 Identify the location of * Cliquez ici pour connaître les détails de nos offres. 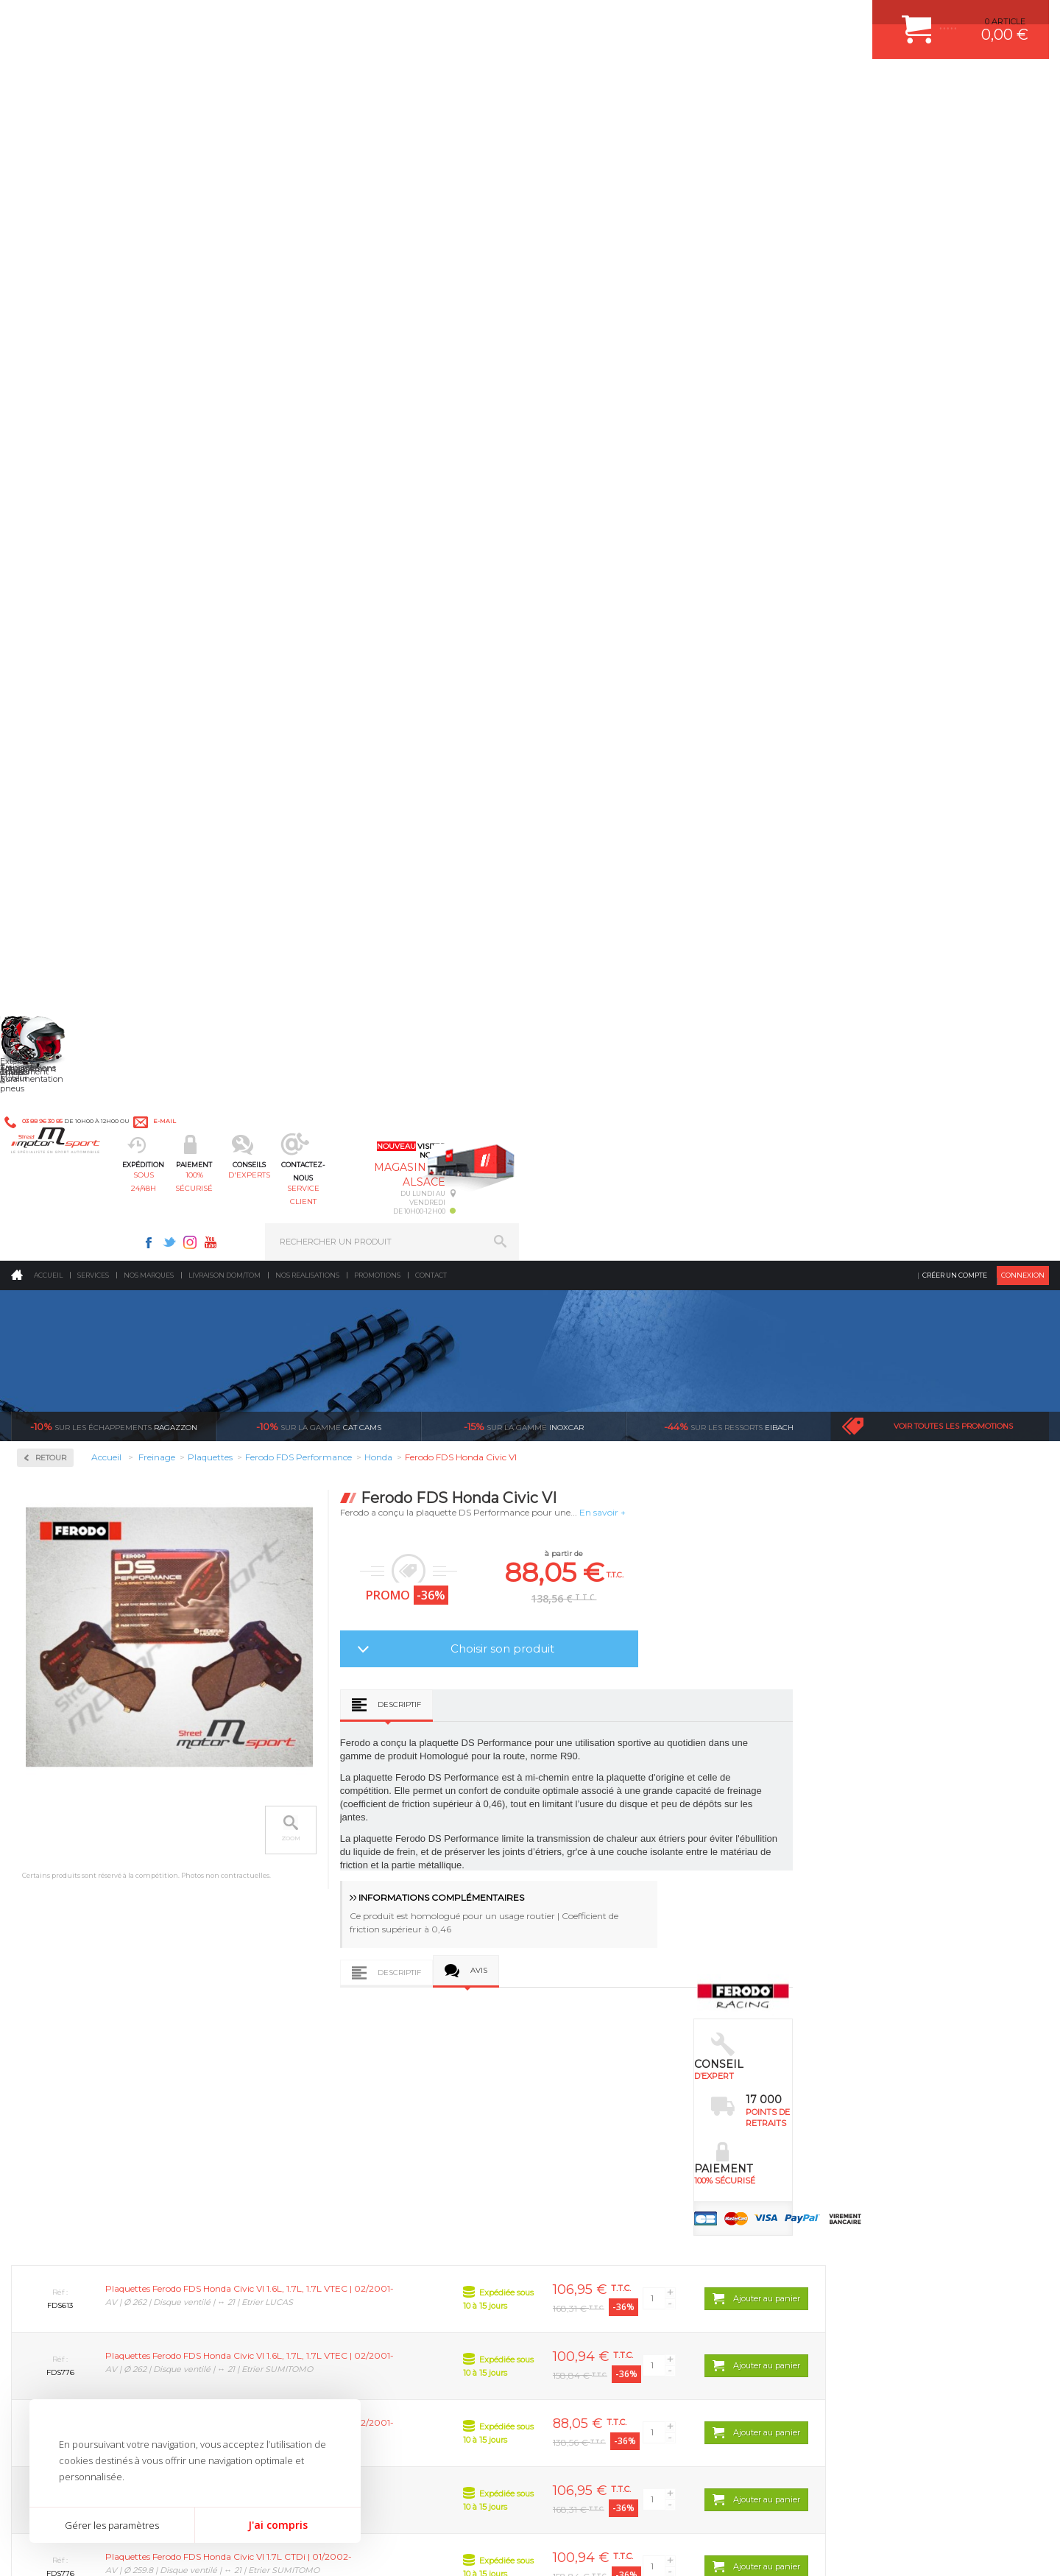
(634, 2338).